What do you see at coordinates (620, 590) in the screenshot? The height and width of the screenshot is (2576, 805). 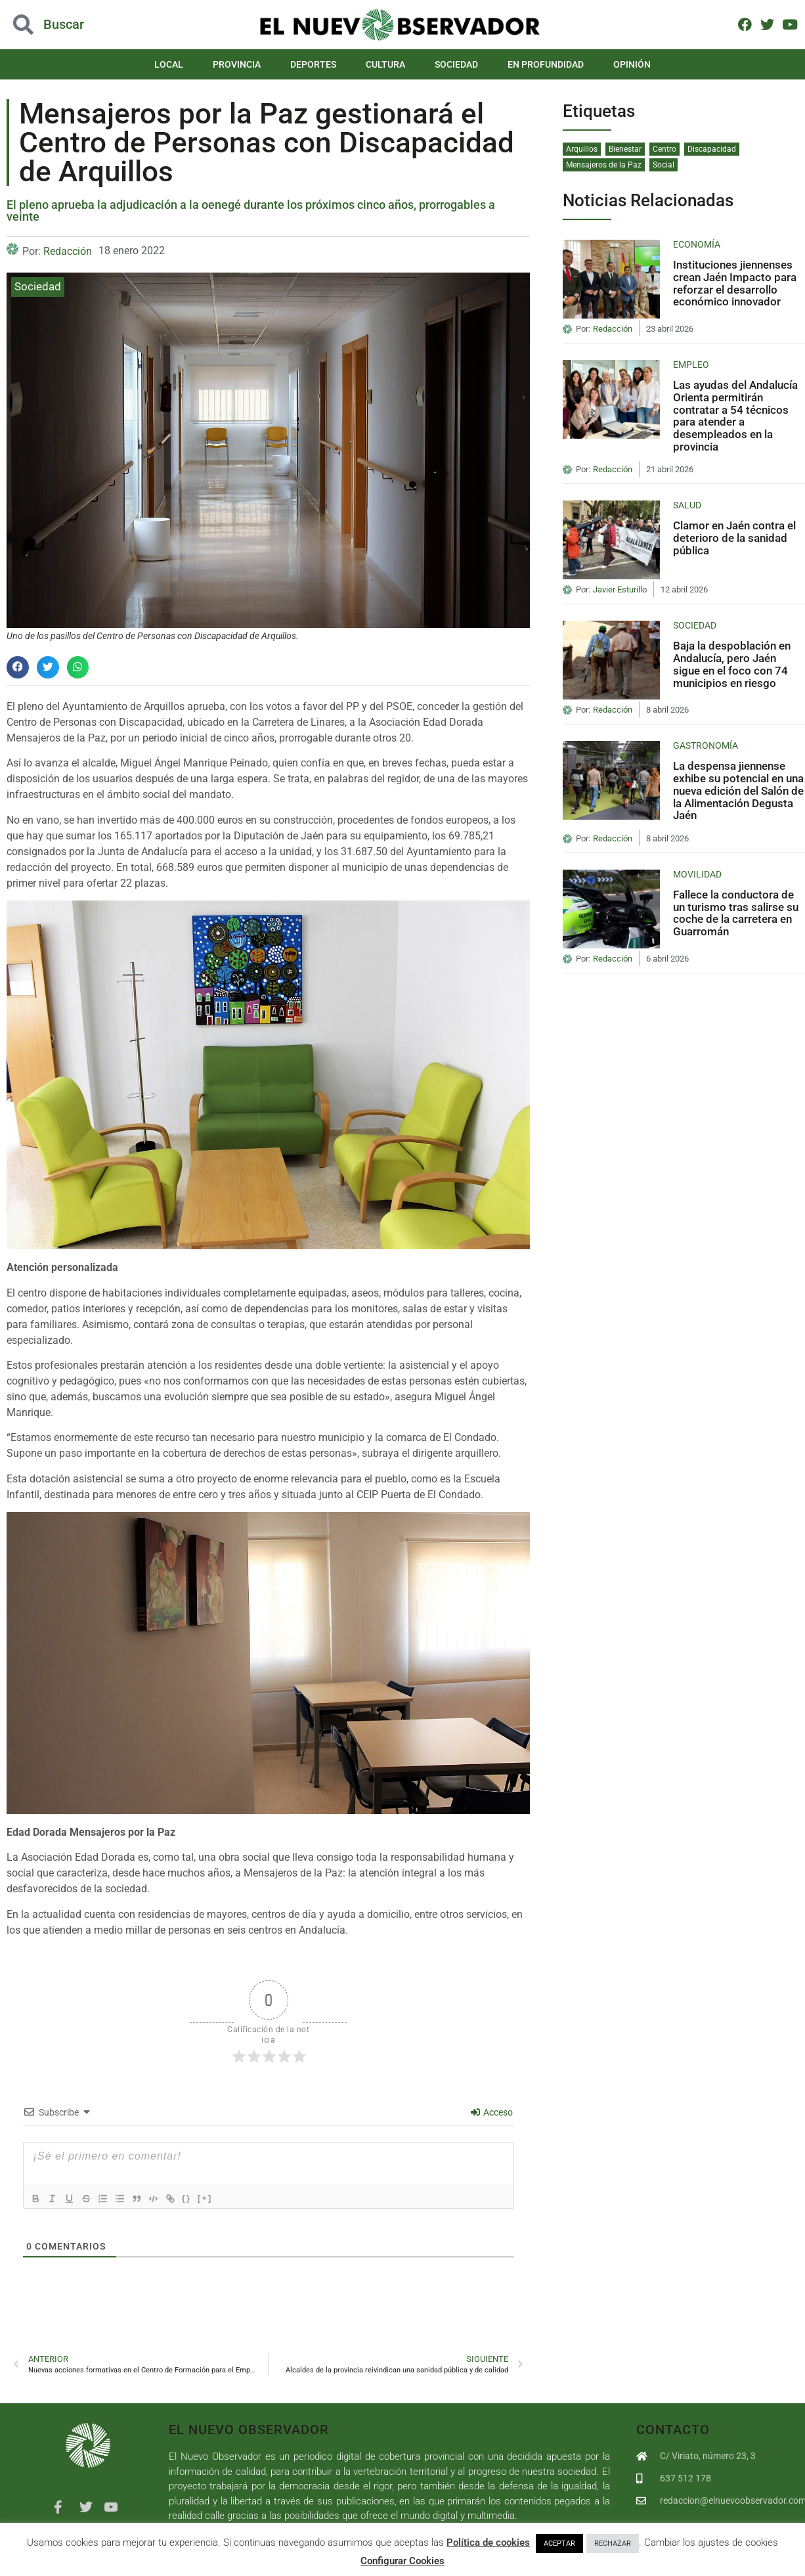 I see `Javier Esturillo` at bounding box center [620, 590].